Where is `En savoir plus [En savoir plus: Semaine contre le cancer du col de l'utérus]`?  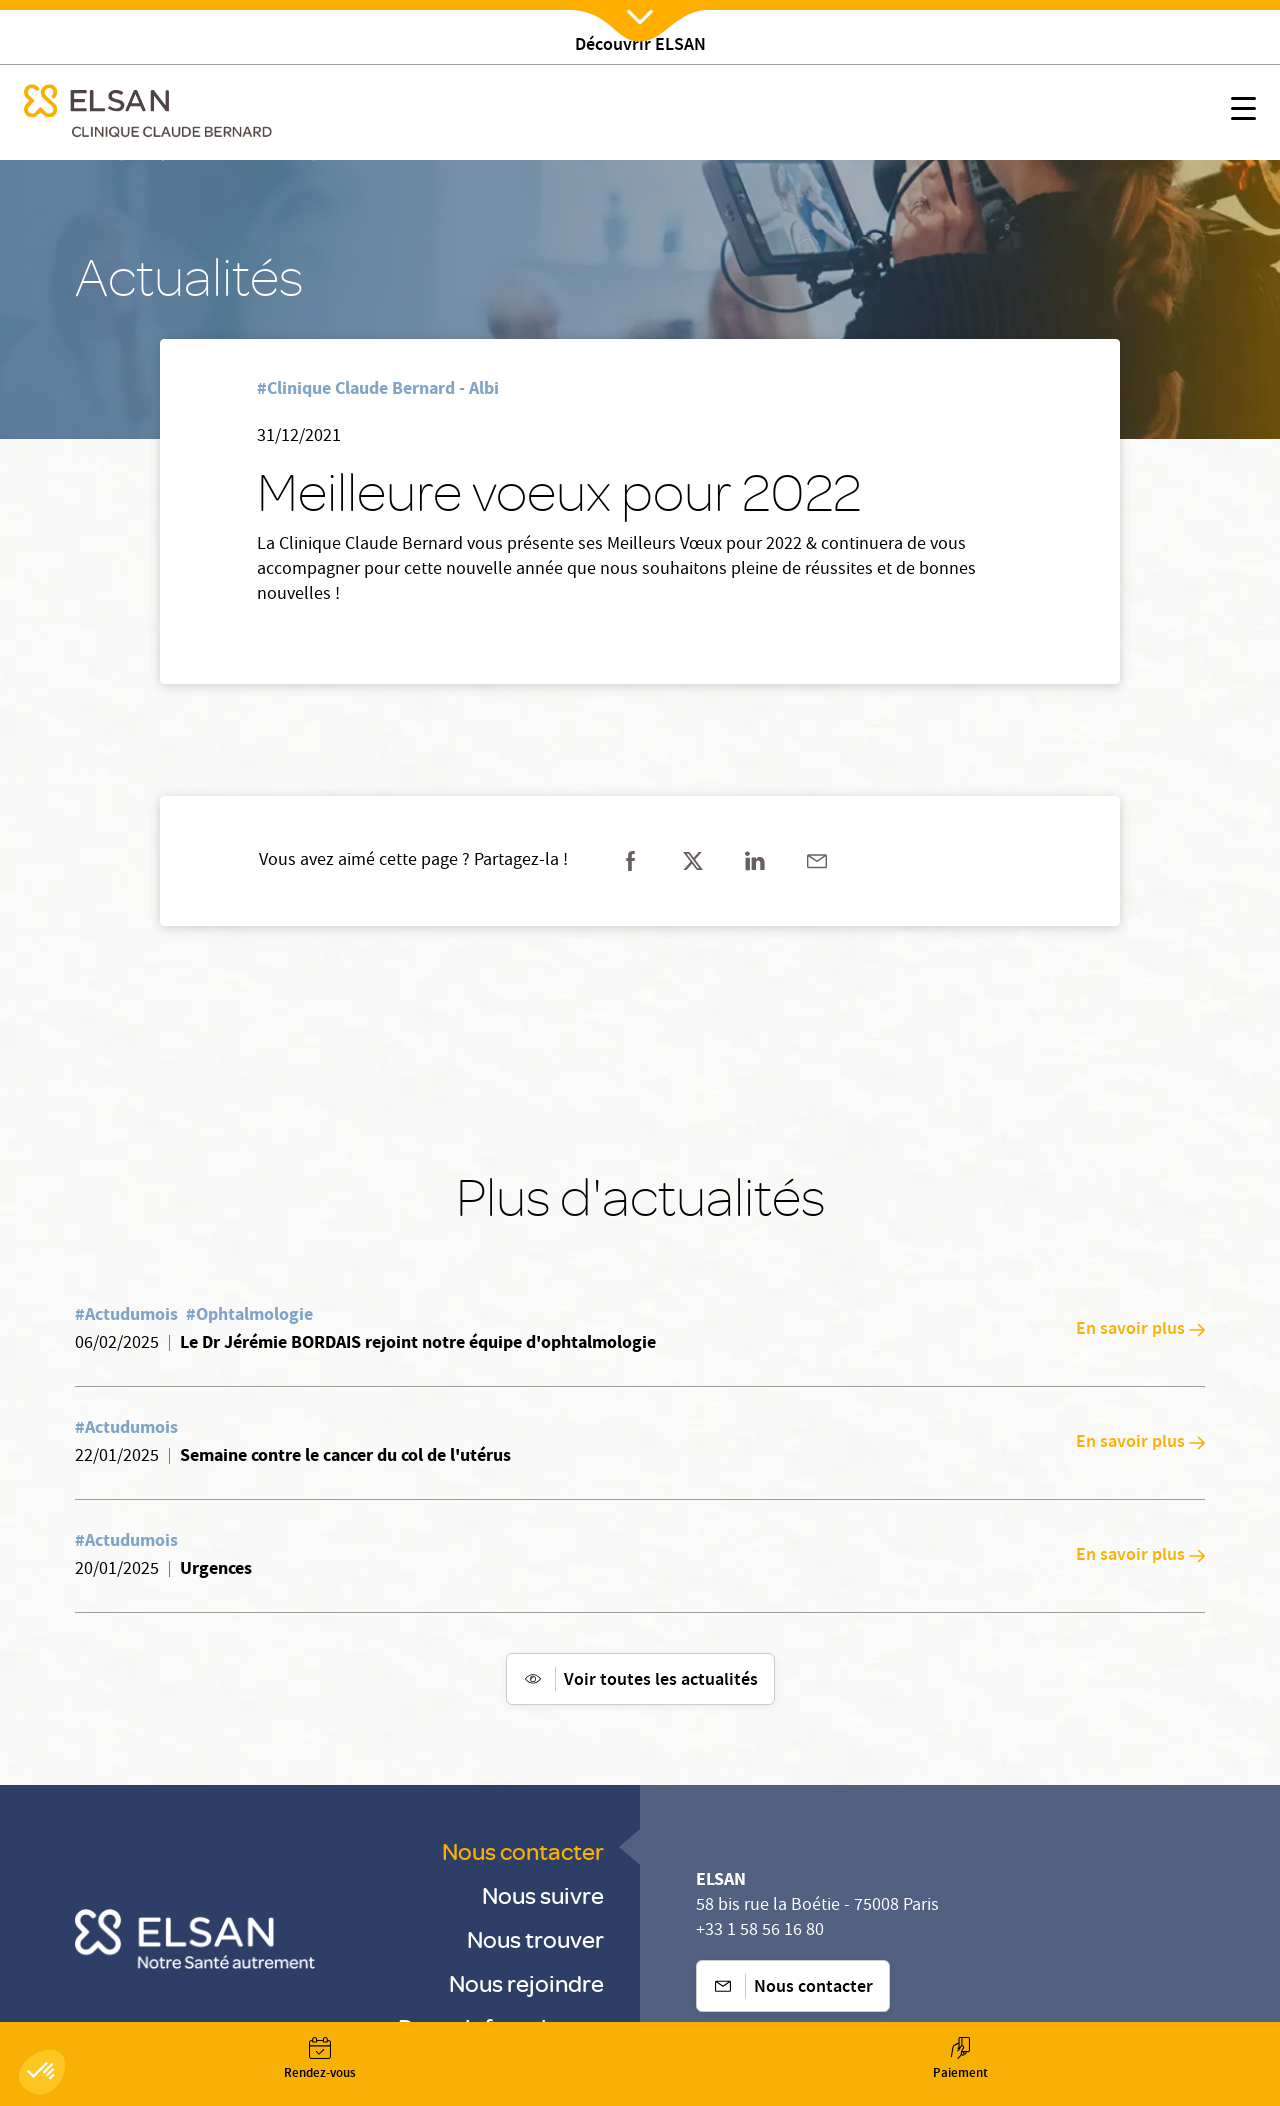 En savoir plus [En savoir plus: Semaine contre le cancer du col de l'utérus] is located at coordinates (1140, 1443).